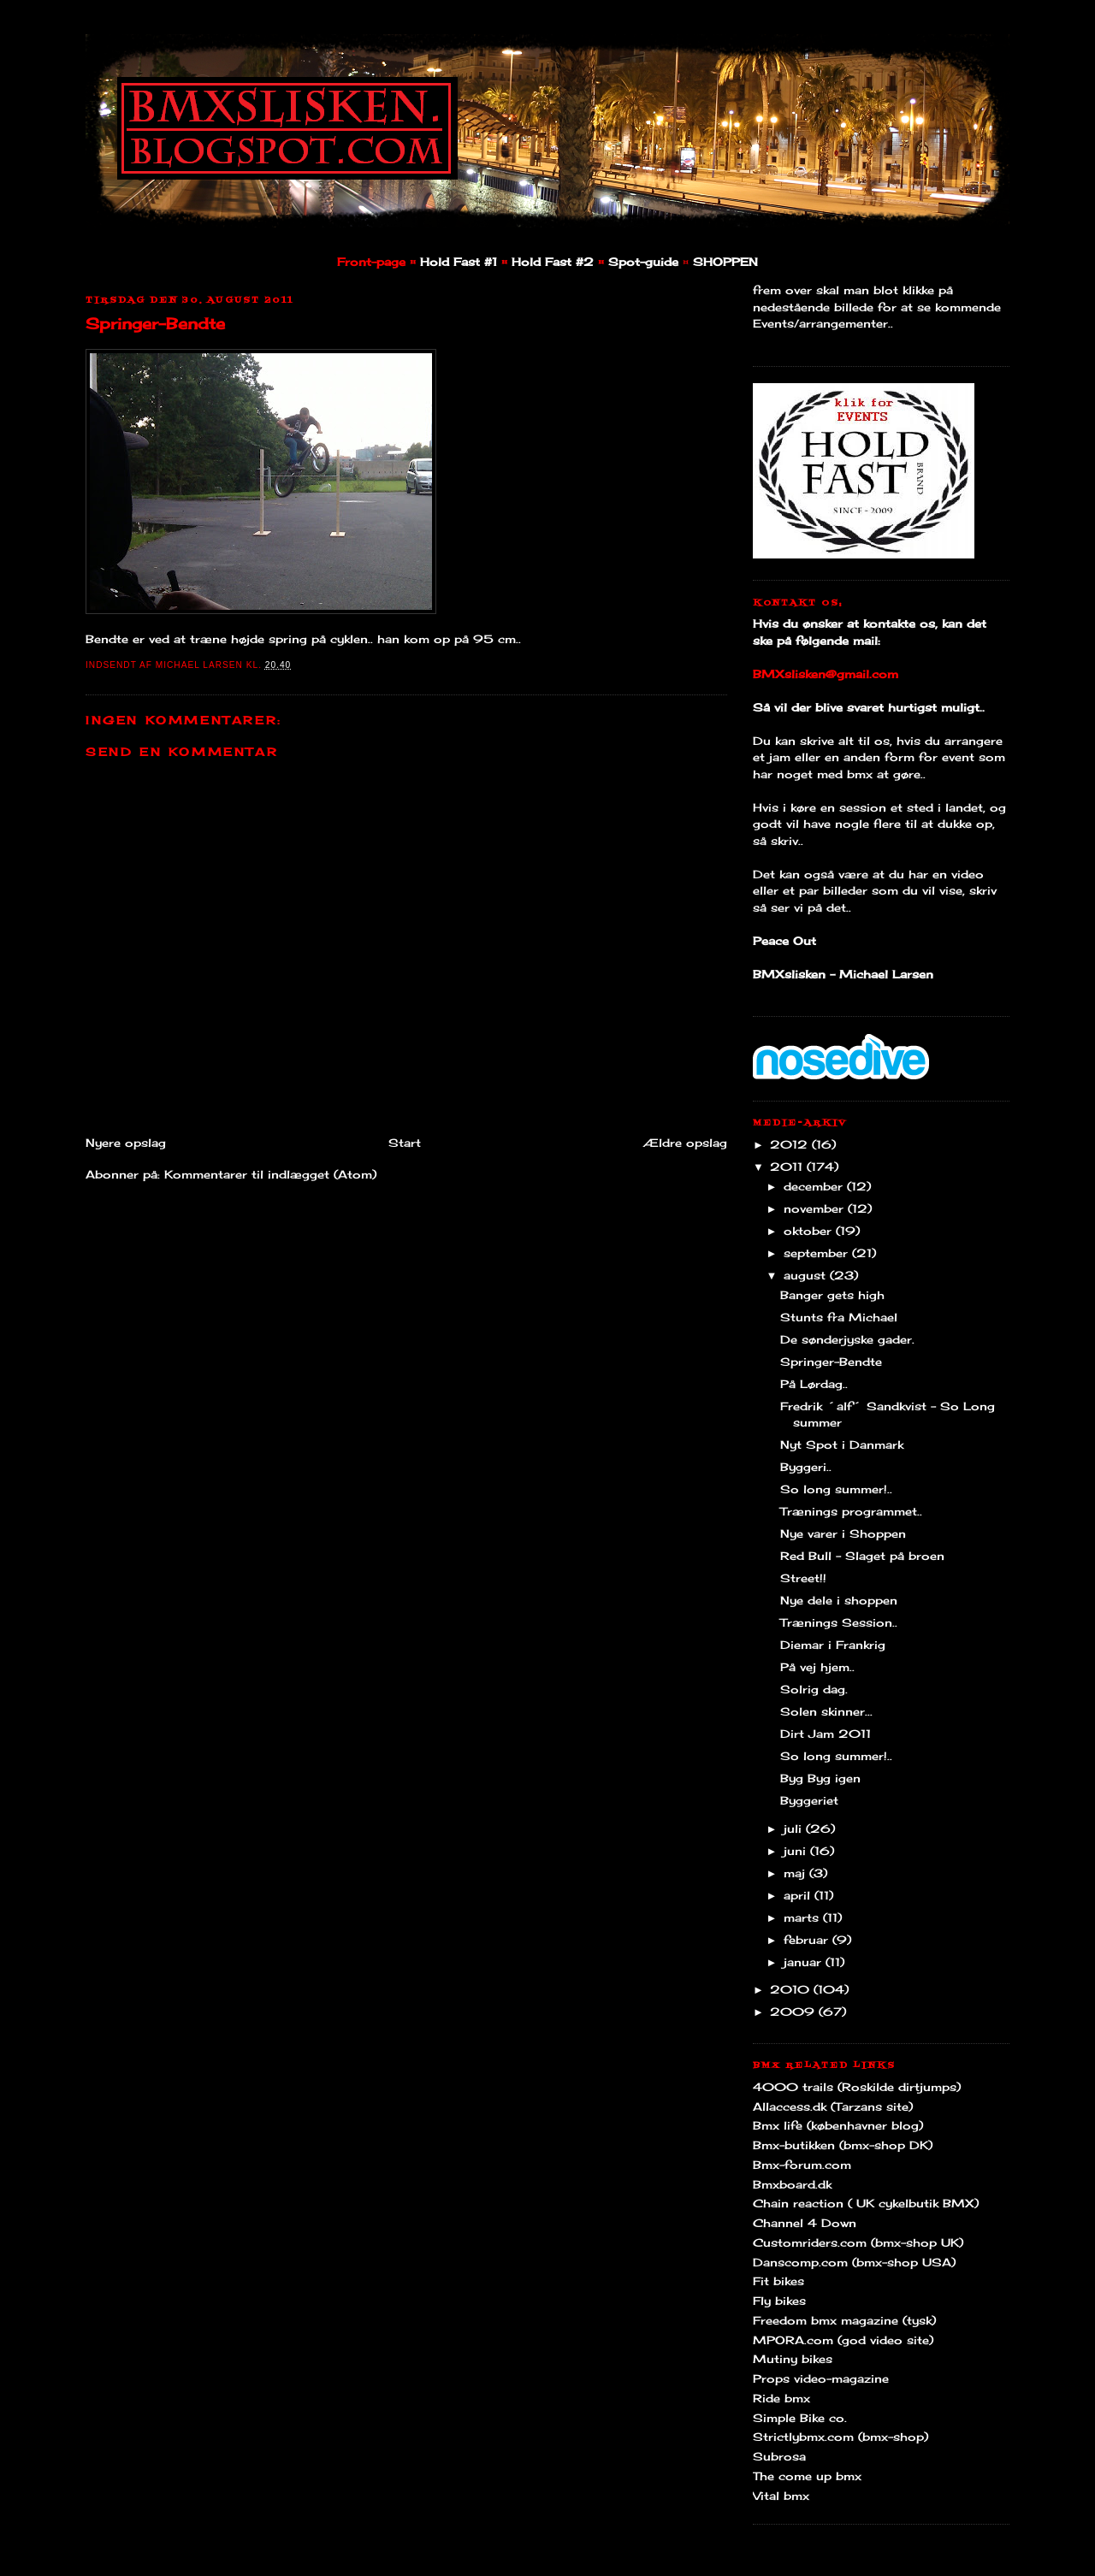 This screenshot has height=2576, width=1095. I want to click on Byggeri.., so click(806, 1467).